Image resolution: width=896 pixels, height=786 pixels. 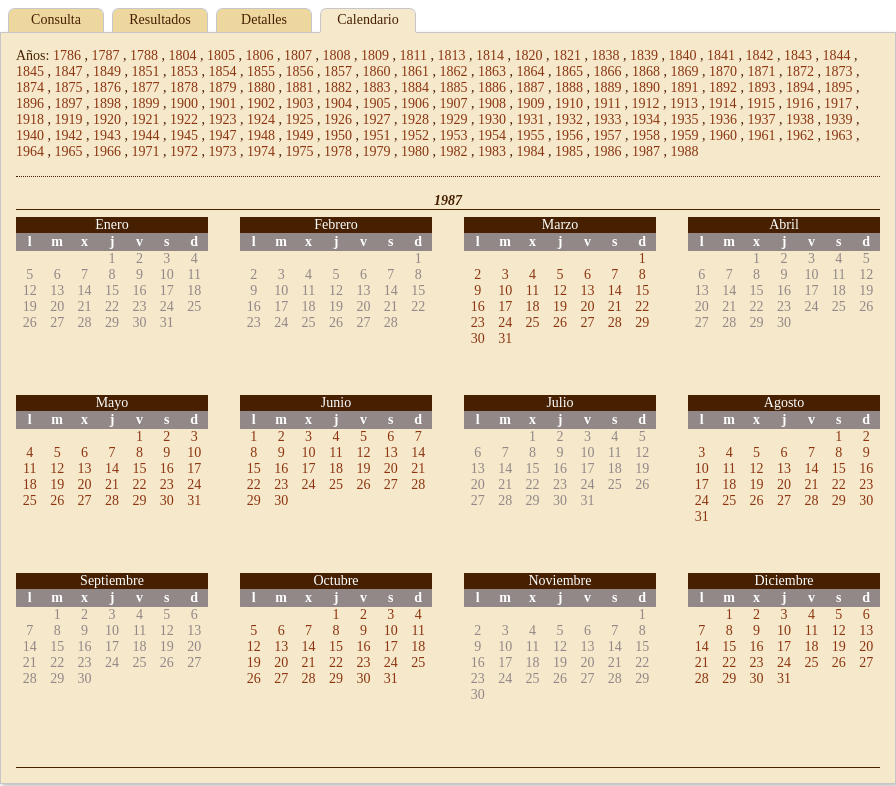 I want to click on 1926, so click(x=338, y=119).